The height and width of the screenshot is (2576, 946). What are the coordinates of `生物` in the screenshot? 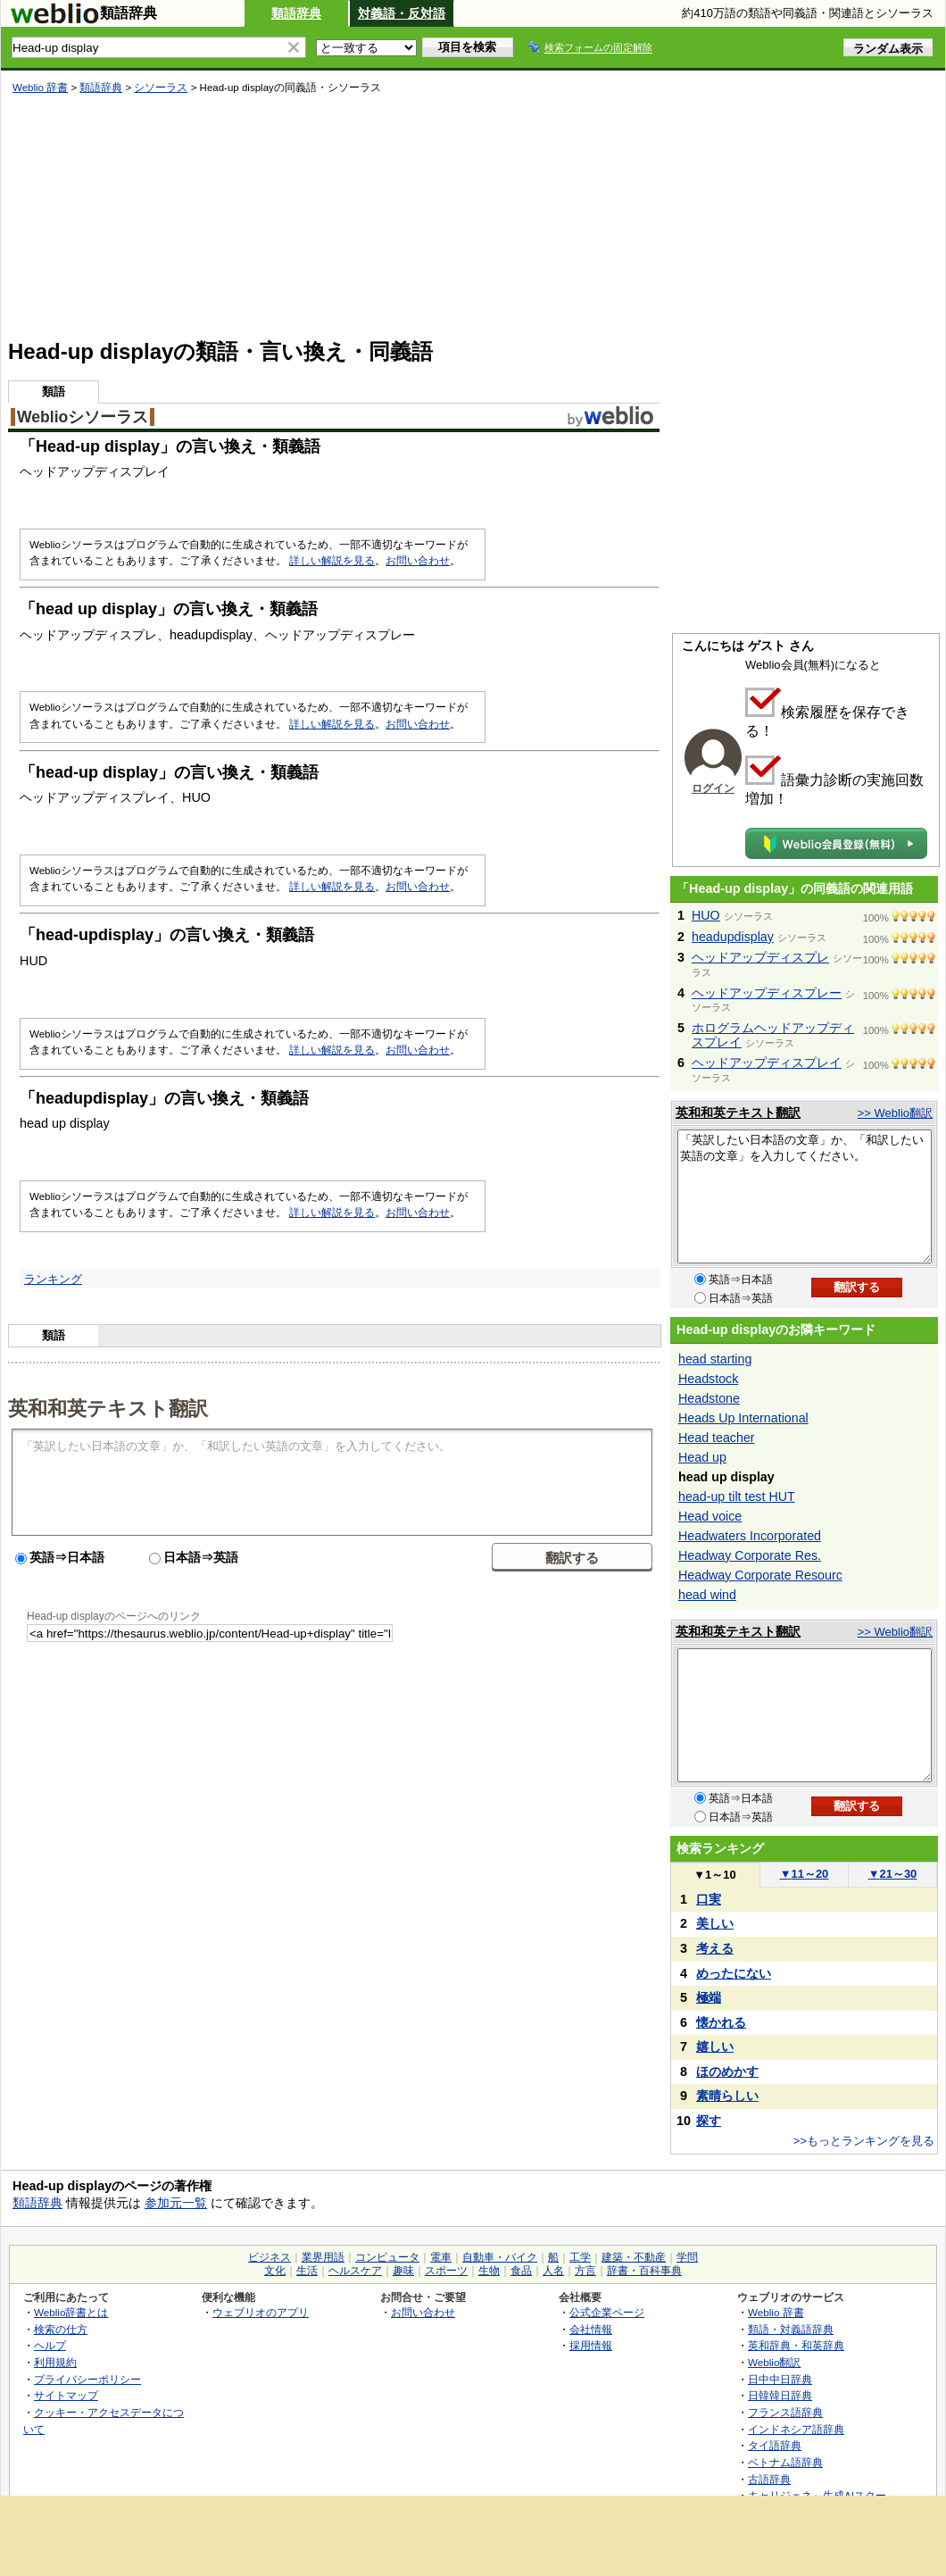 It's located at (489, 2270).